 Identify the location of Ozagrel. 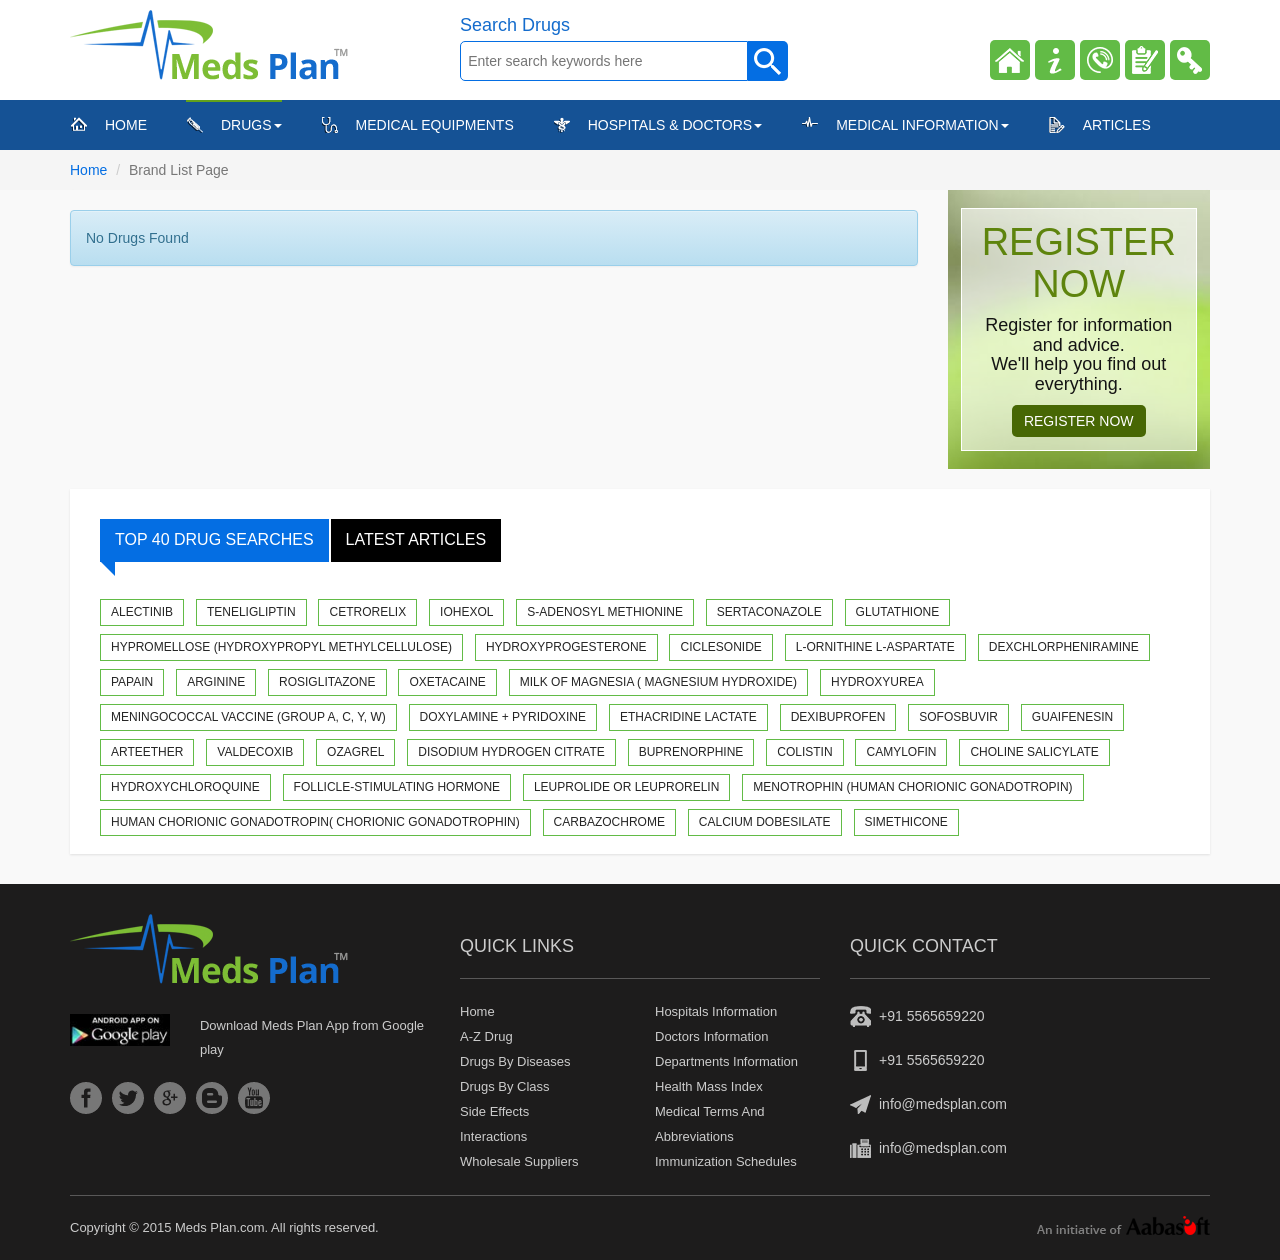
(355, 752).